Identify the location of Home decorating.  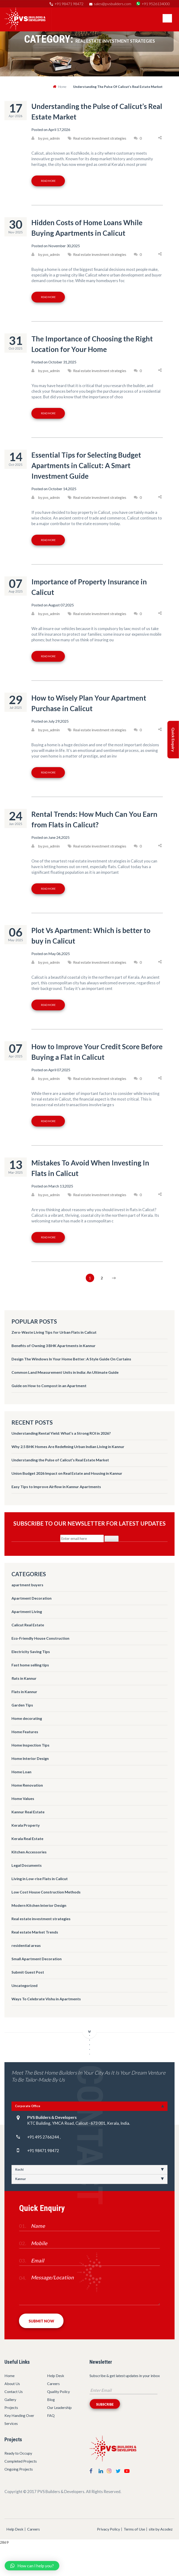
(26, 1718).